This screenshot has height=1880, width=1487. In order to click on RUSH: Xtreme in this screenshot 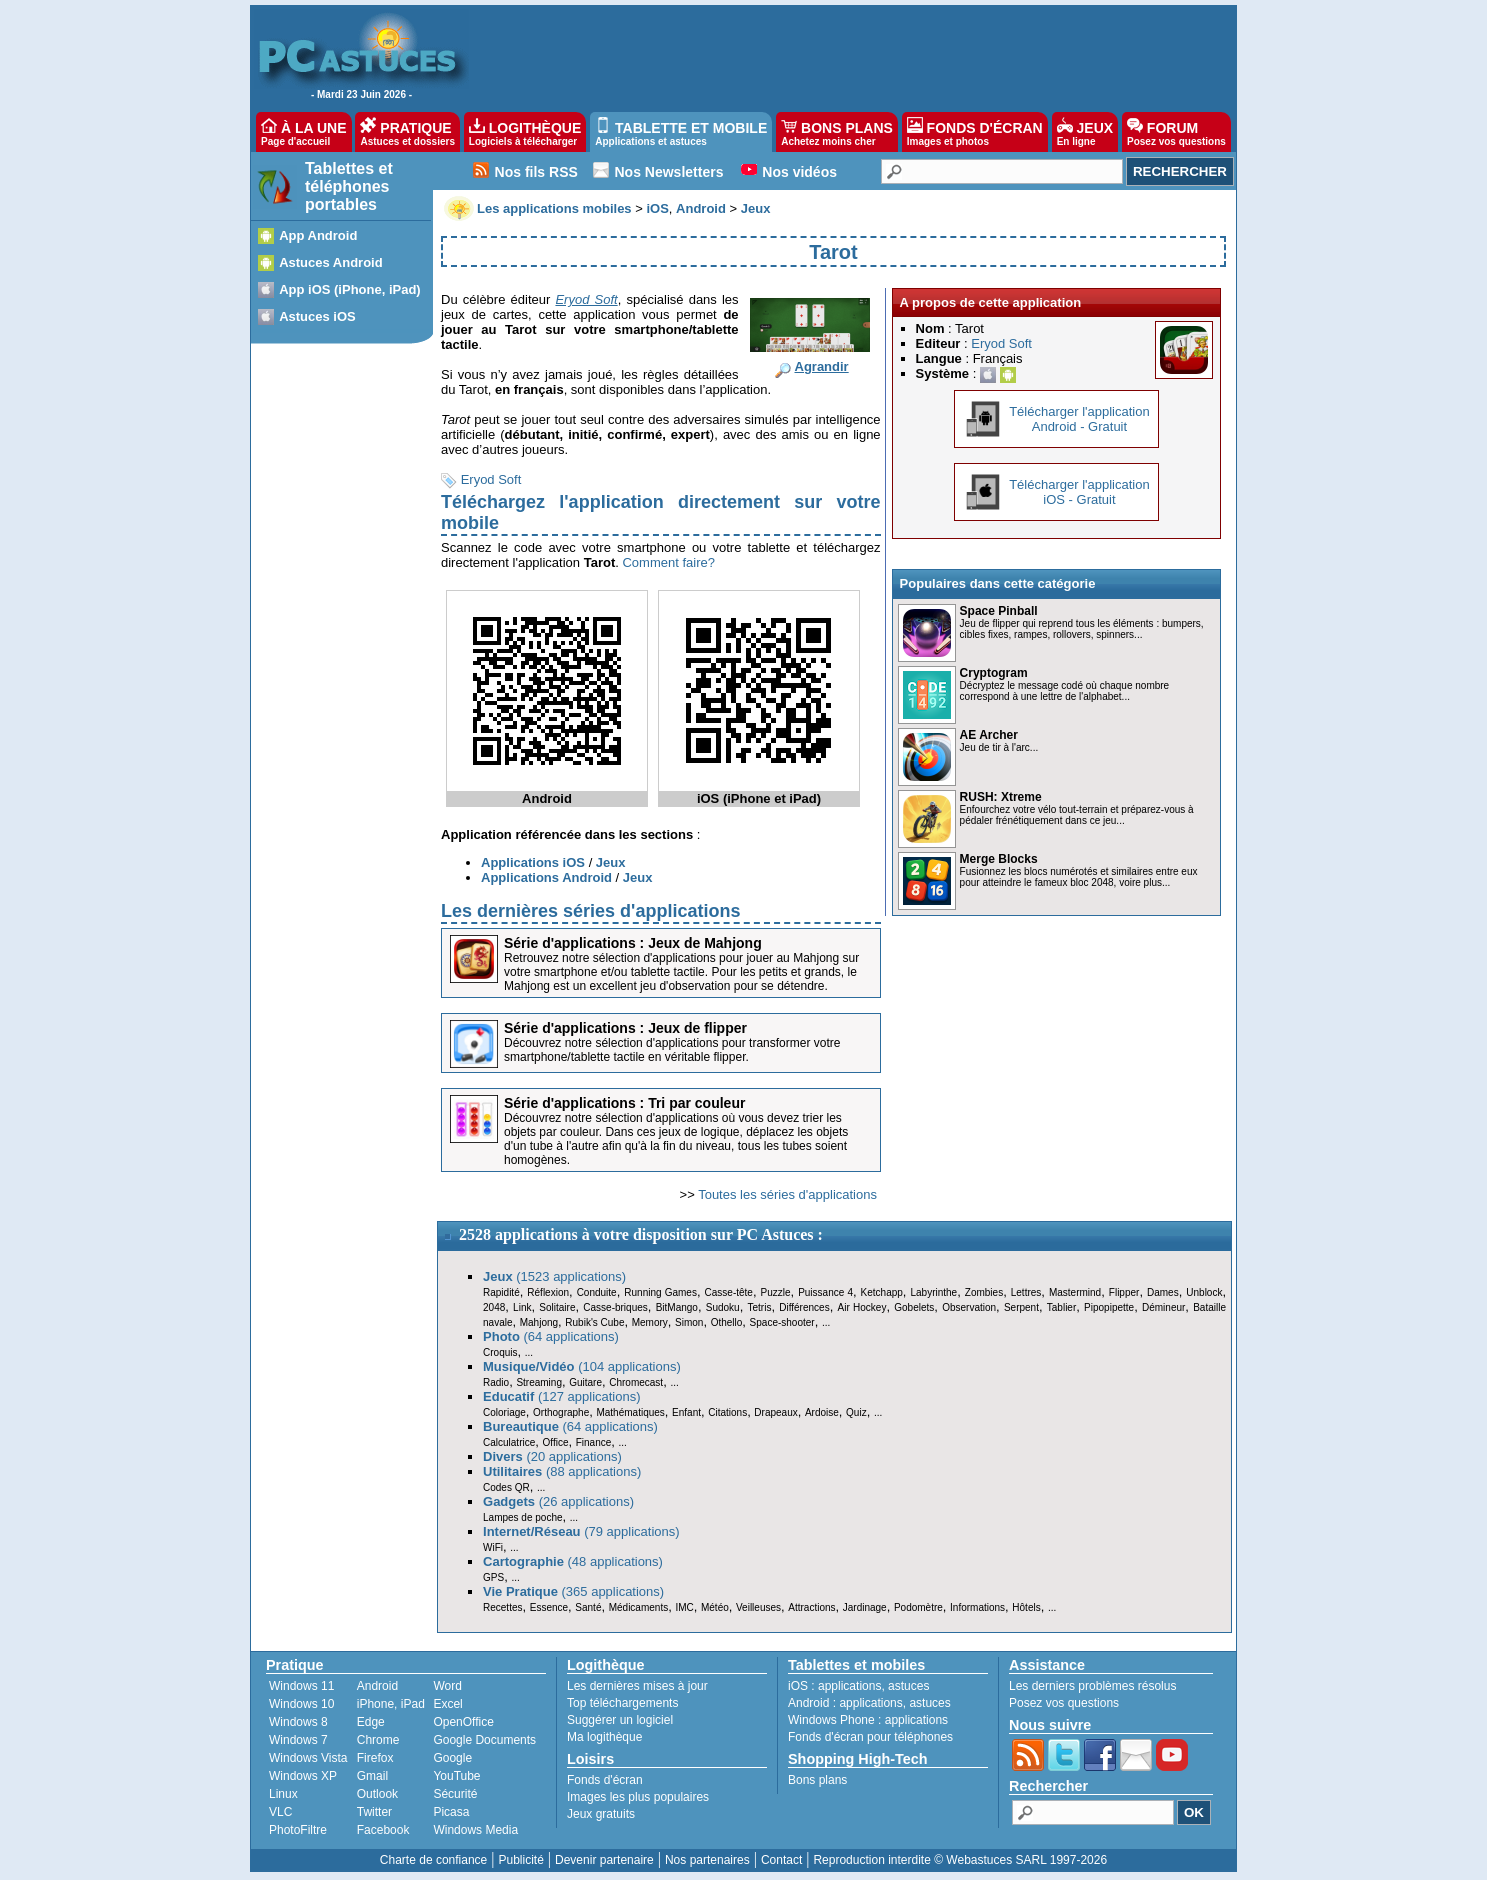, I will do `click(1001, 797)`.